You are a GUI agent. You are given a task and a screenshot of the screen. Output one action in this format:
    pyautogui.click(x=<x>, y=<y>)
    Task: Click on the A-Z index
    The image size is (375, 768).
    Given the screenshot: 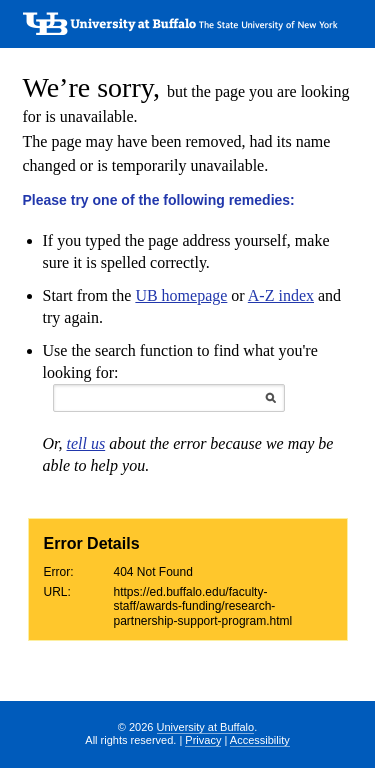 What is the action you would take?
    pyautogui.click(x=281, y=295)
    